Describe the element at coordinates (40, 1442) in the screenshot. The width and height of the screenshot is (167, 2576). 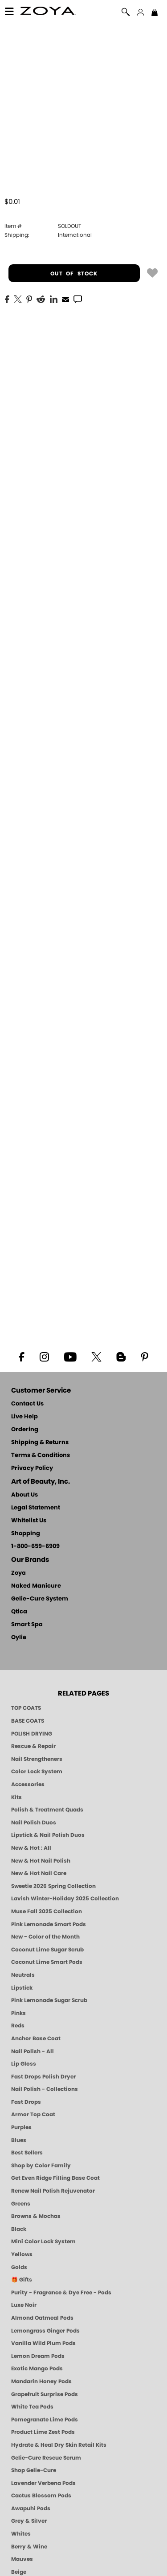
I see `Shipping & Returns` at that location.